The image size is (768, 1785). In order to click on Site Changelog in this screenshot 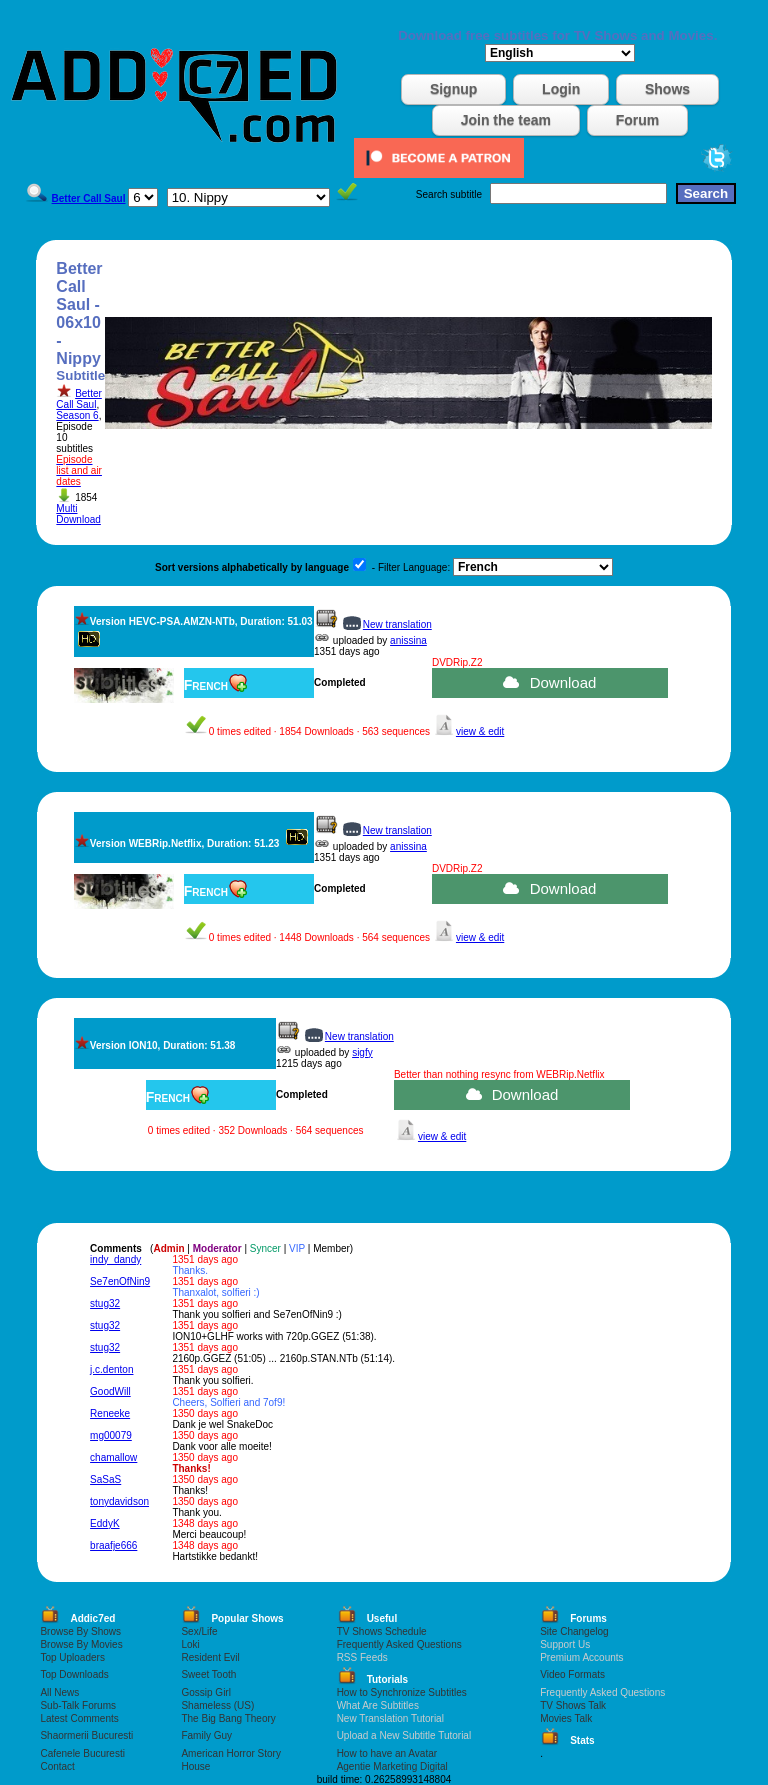, I will do `click(574, 1631)`.